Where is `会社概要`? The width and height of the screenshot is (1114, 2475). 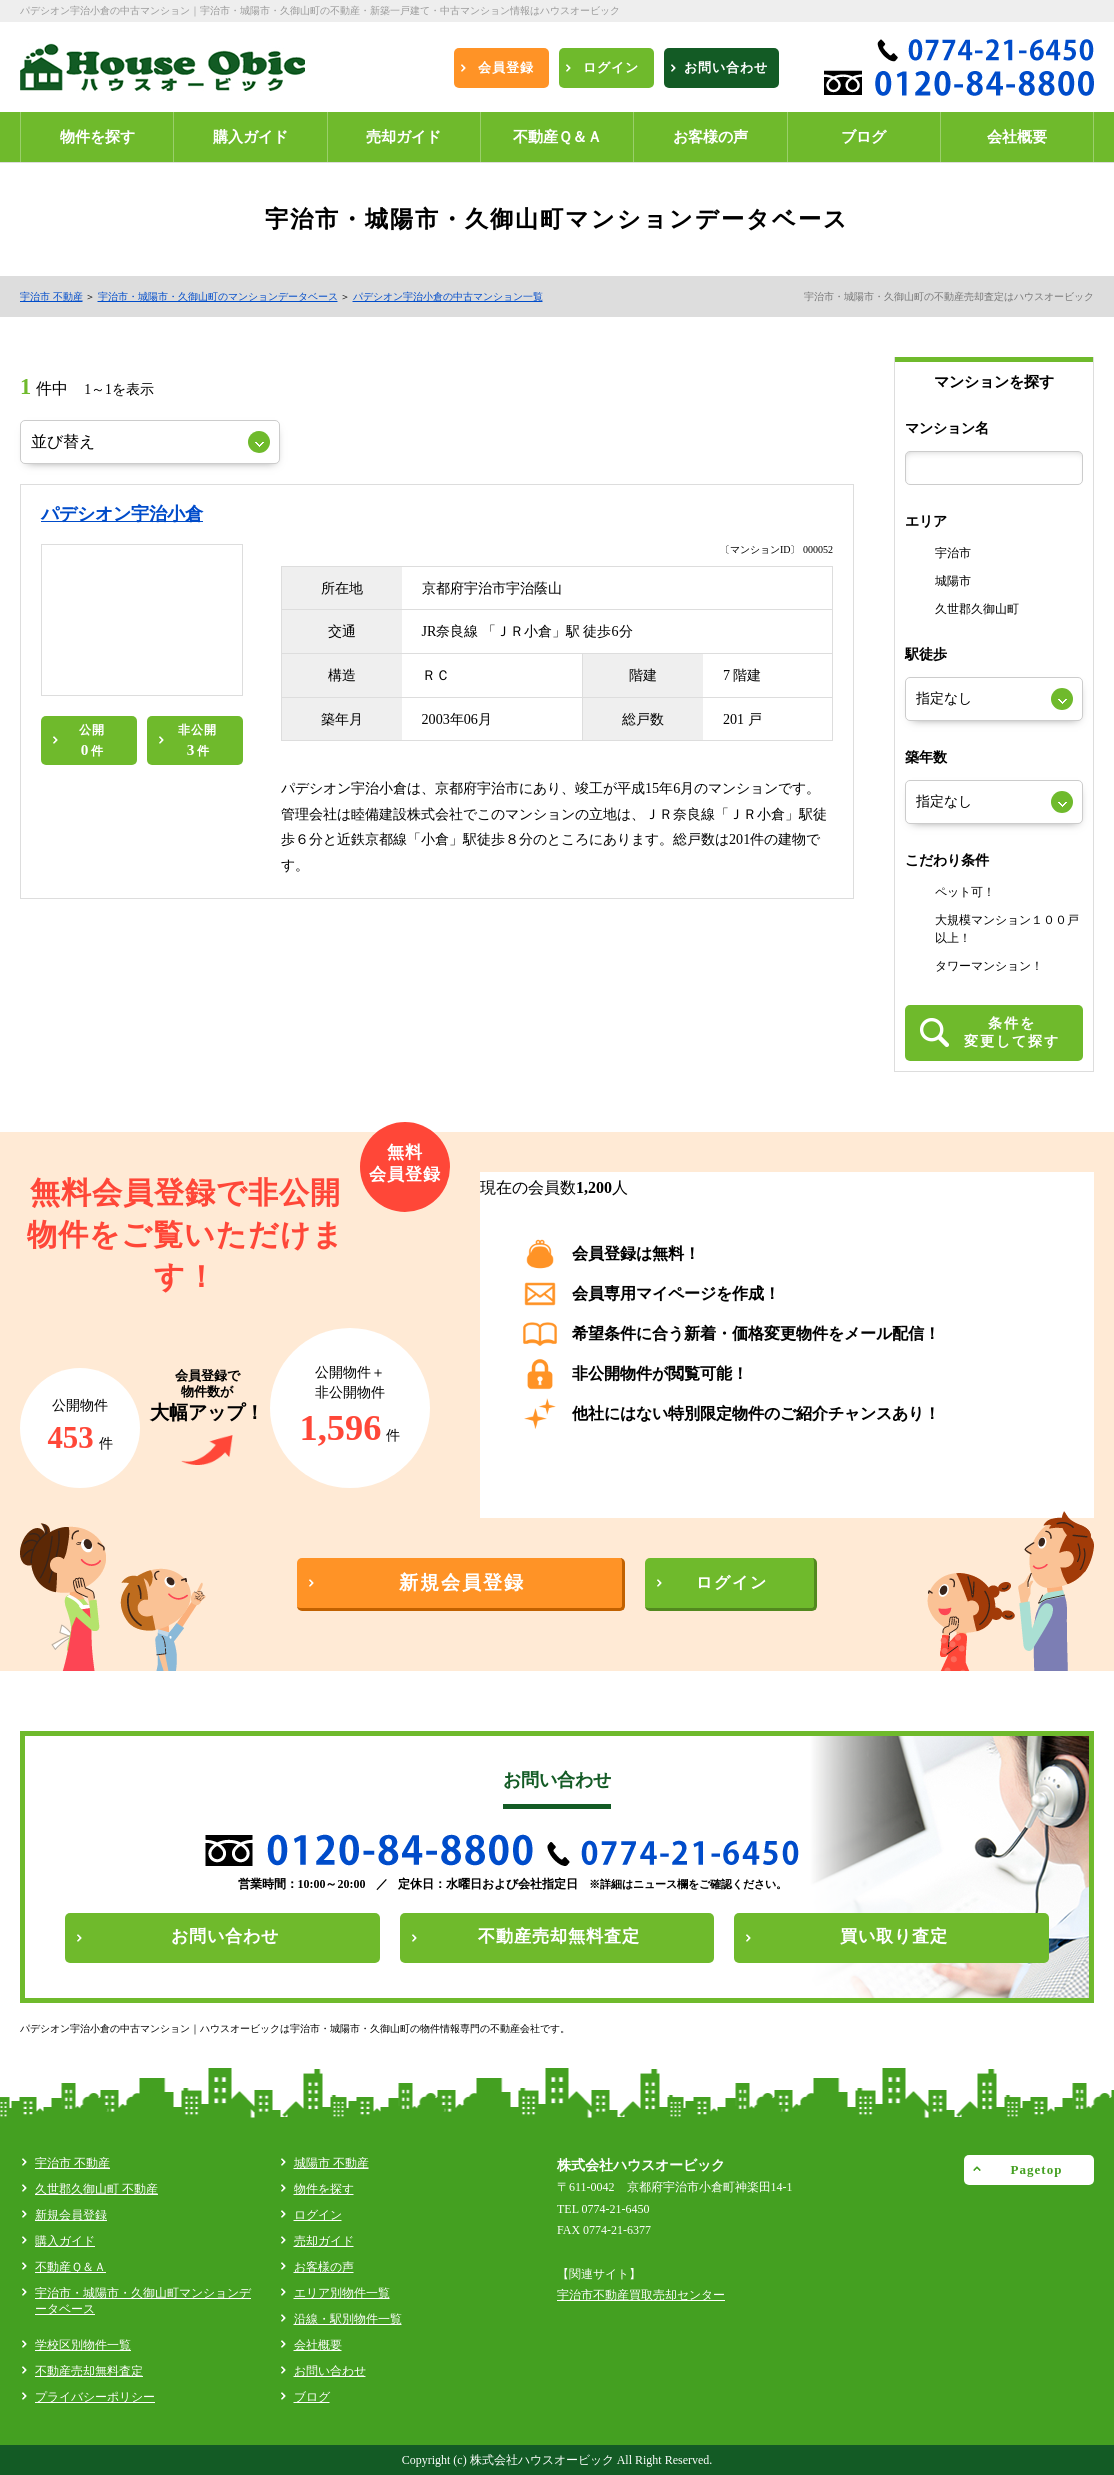
会社概要 is located at coordinates (318, 2345).